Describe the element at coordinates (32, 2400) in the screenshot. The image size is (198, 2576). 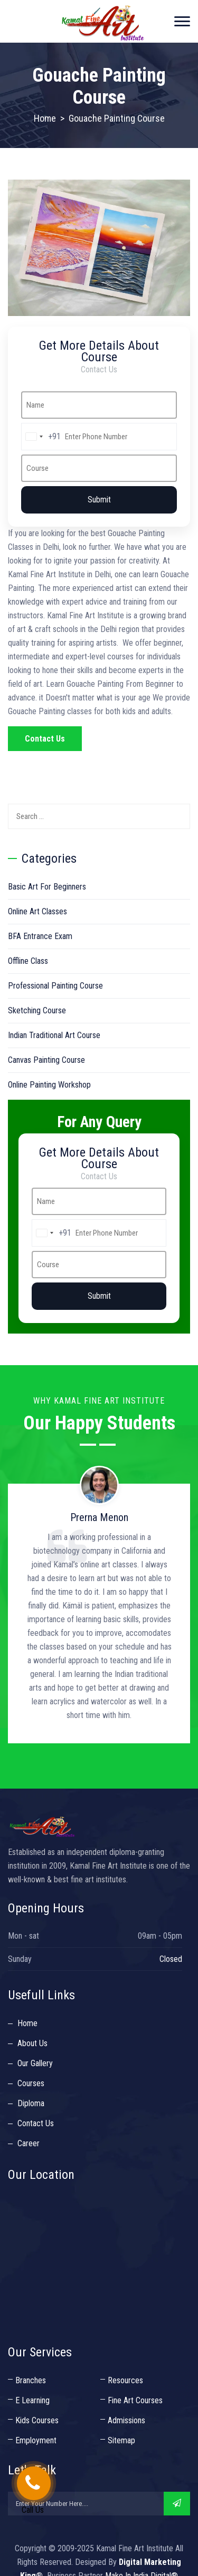
I see `E Learning` at that location.